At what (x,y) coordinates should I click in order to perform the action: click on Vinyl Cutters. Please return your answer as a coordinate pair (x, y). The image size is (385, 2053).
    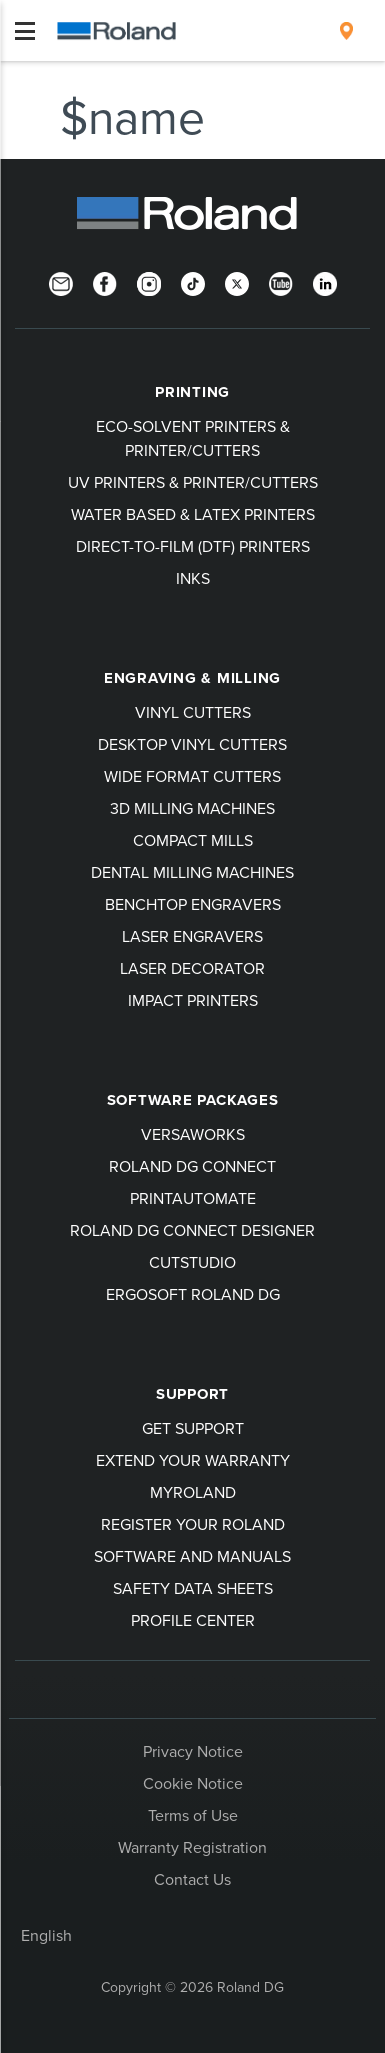
    Looking at the image, I should click on (193, 712).